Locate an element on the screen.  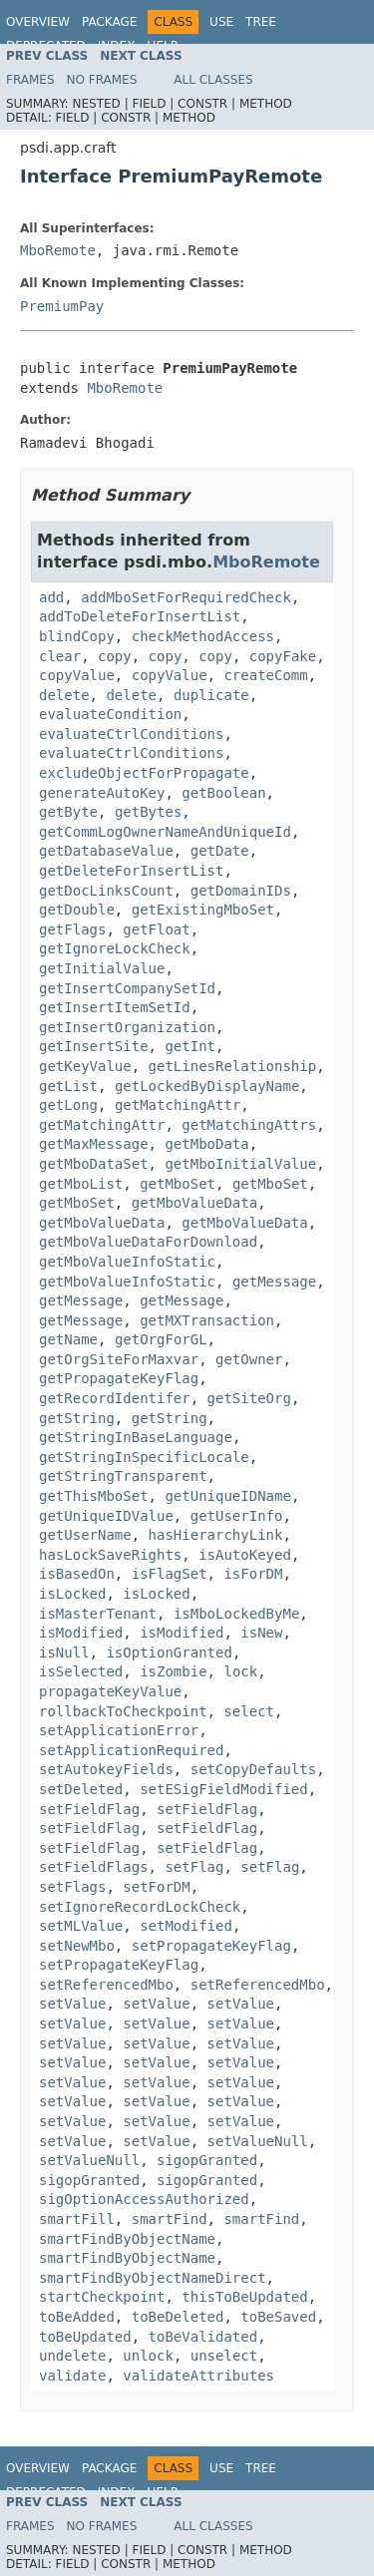
checkMethodAccess is located at coordinates (203, 636).